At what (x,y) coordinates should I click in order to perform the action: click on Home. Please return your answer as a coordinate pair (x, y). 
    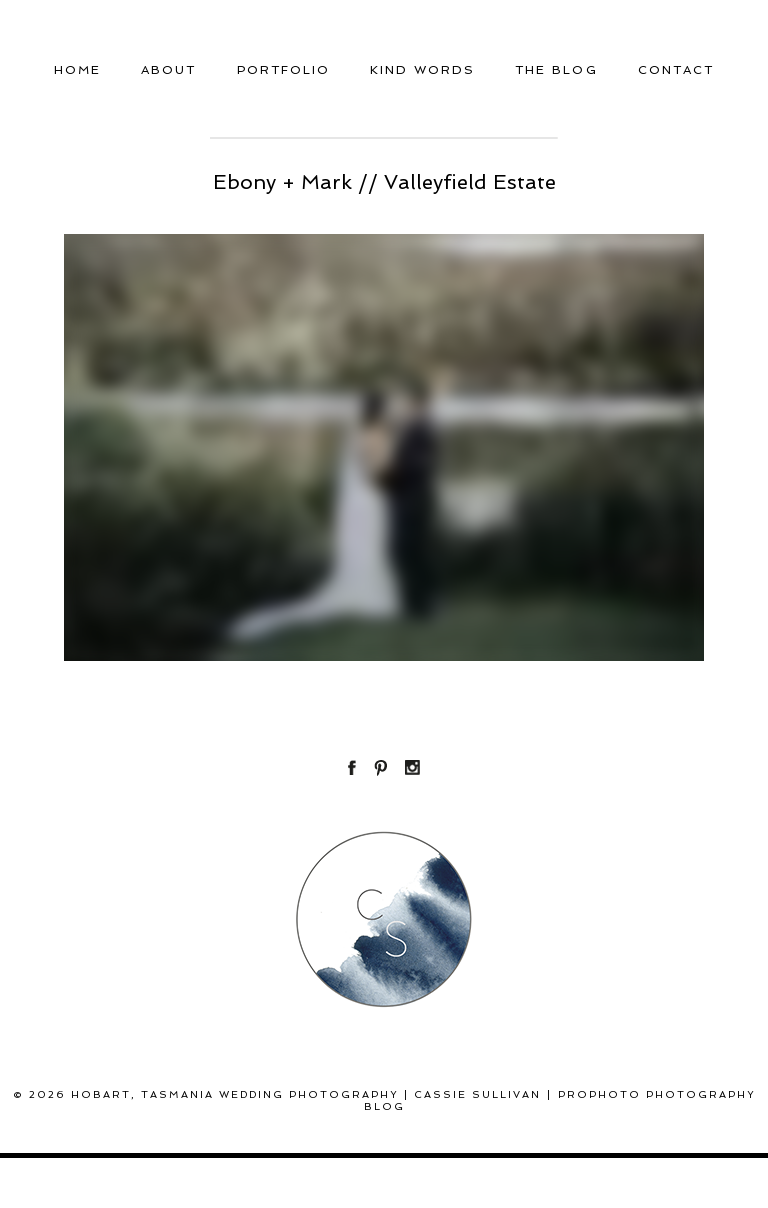
    Looking at the image, I should click on (77, 70).